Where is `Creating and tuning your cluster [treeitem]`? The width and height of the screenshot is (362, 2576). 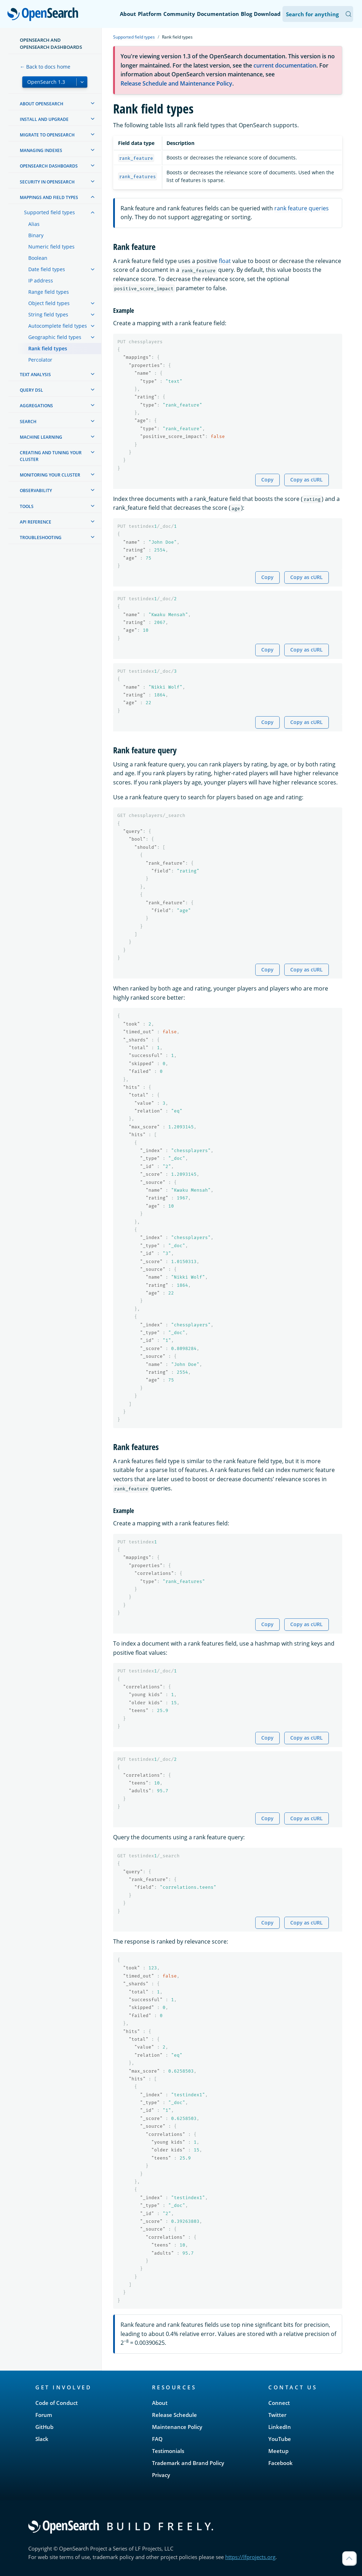
Creating and tuning your cluster [treeitem] is located at coordinates (51, 456).